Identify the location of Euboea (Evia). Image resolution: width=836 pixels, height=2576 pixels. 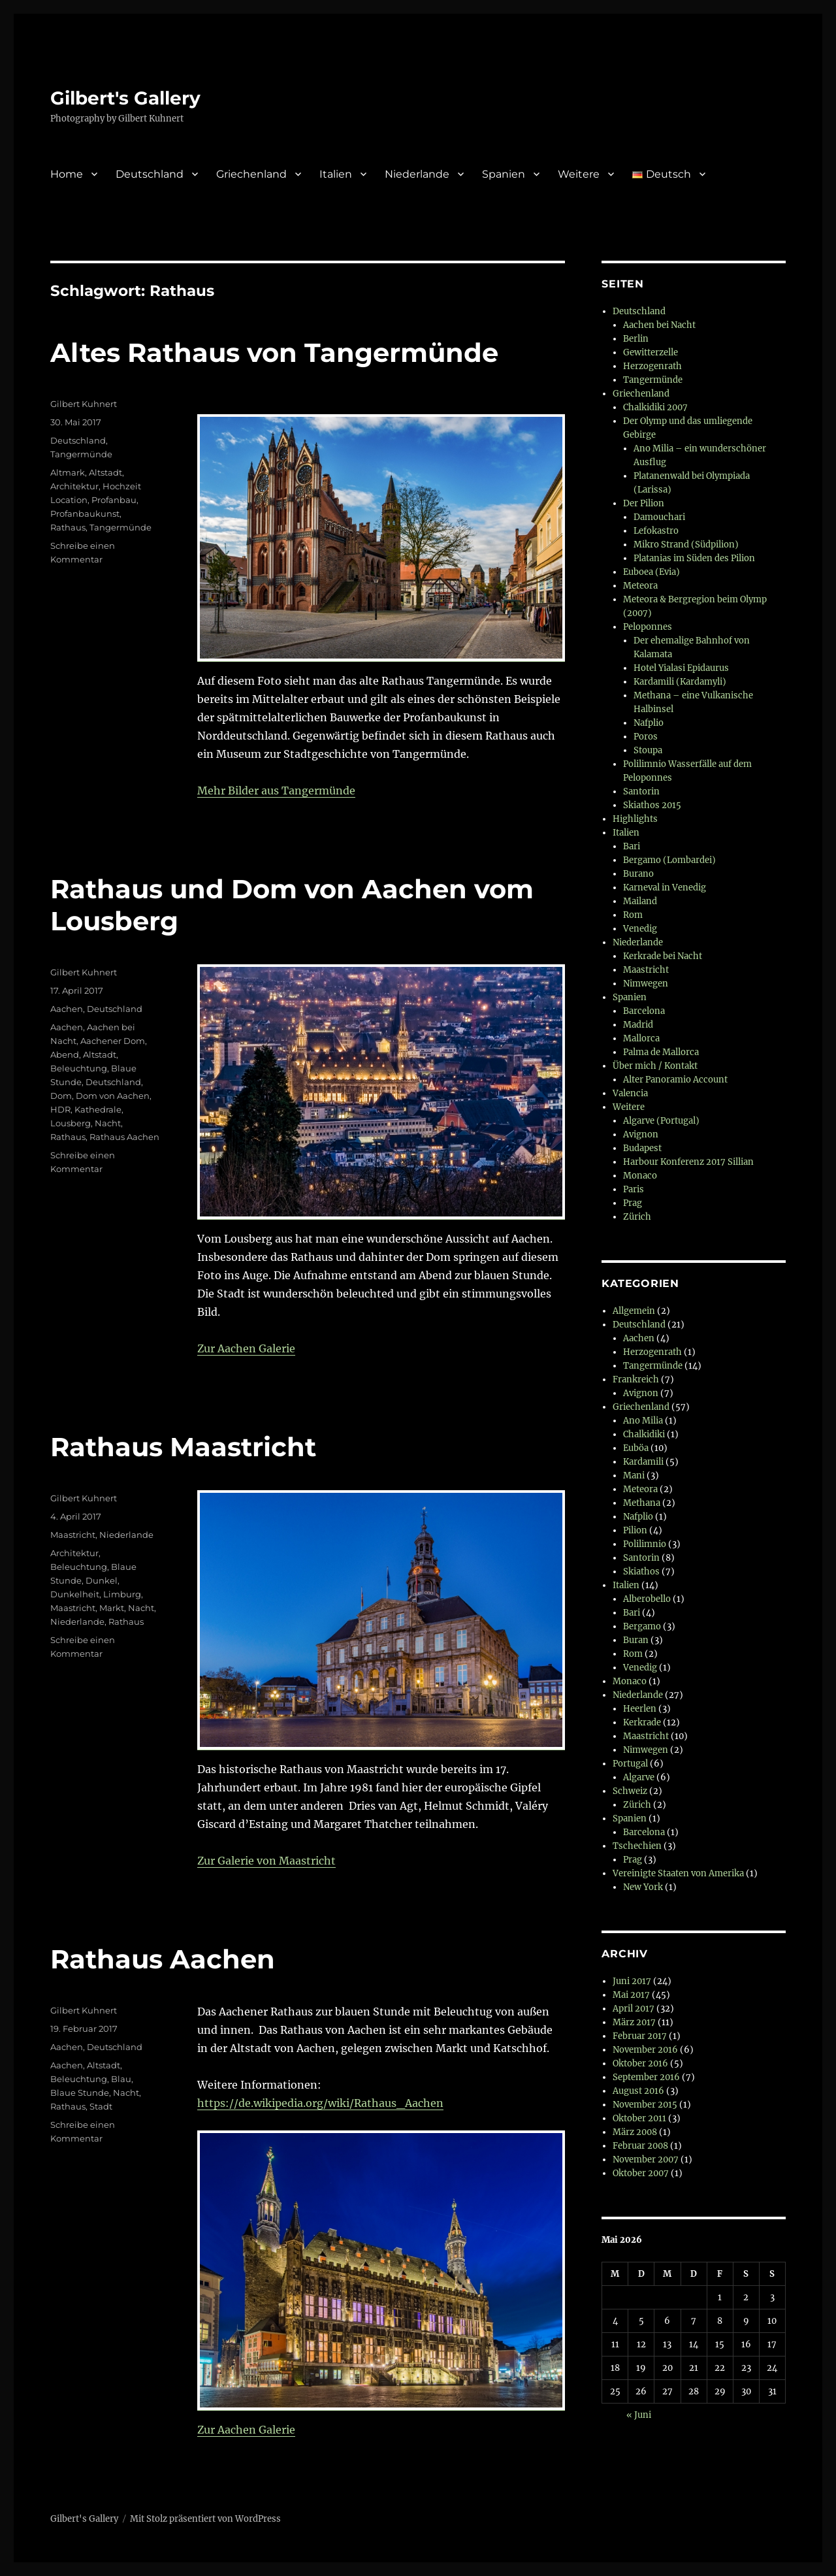
(651, 572).